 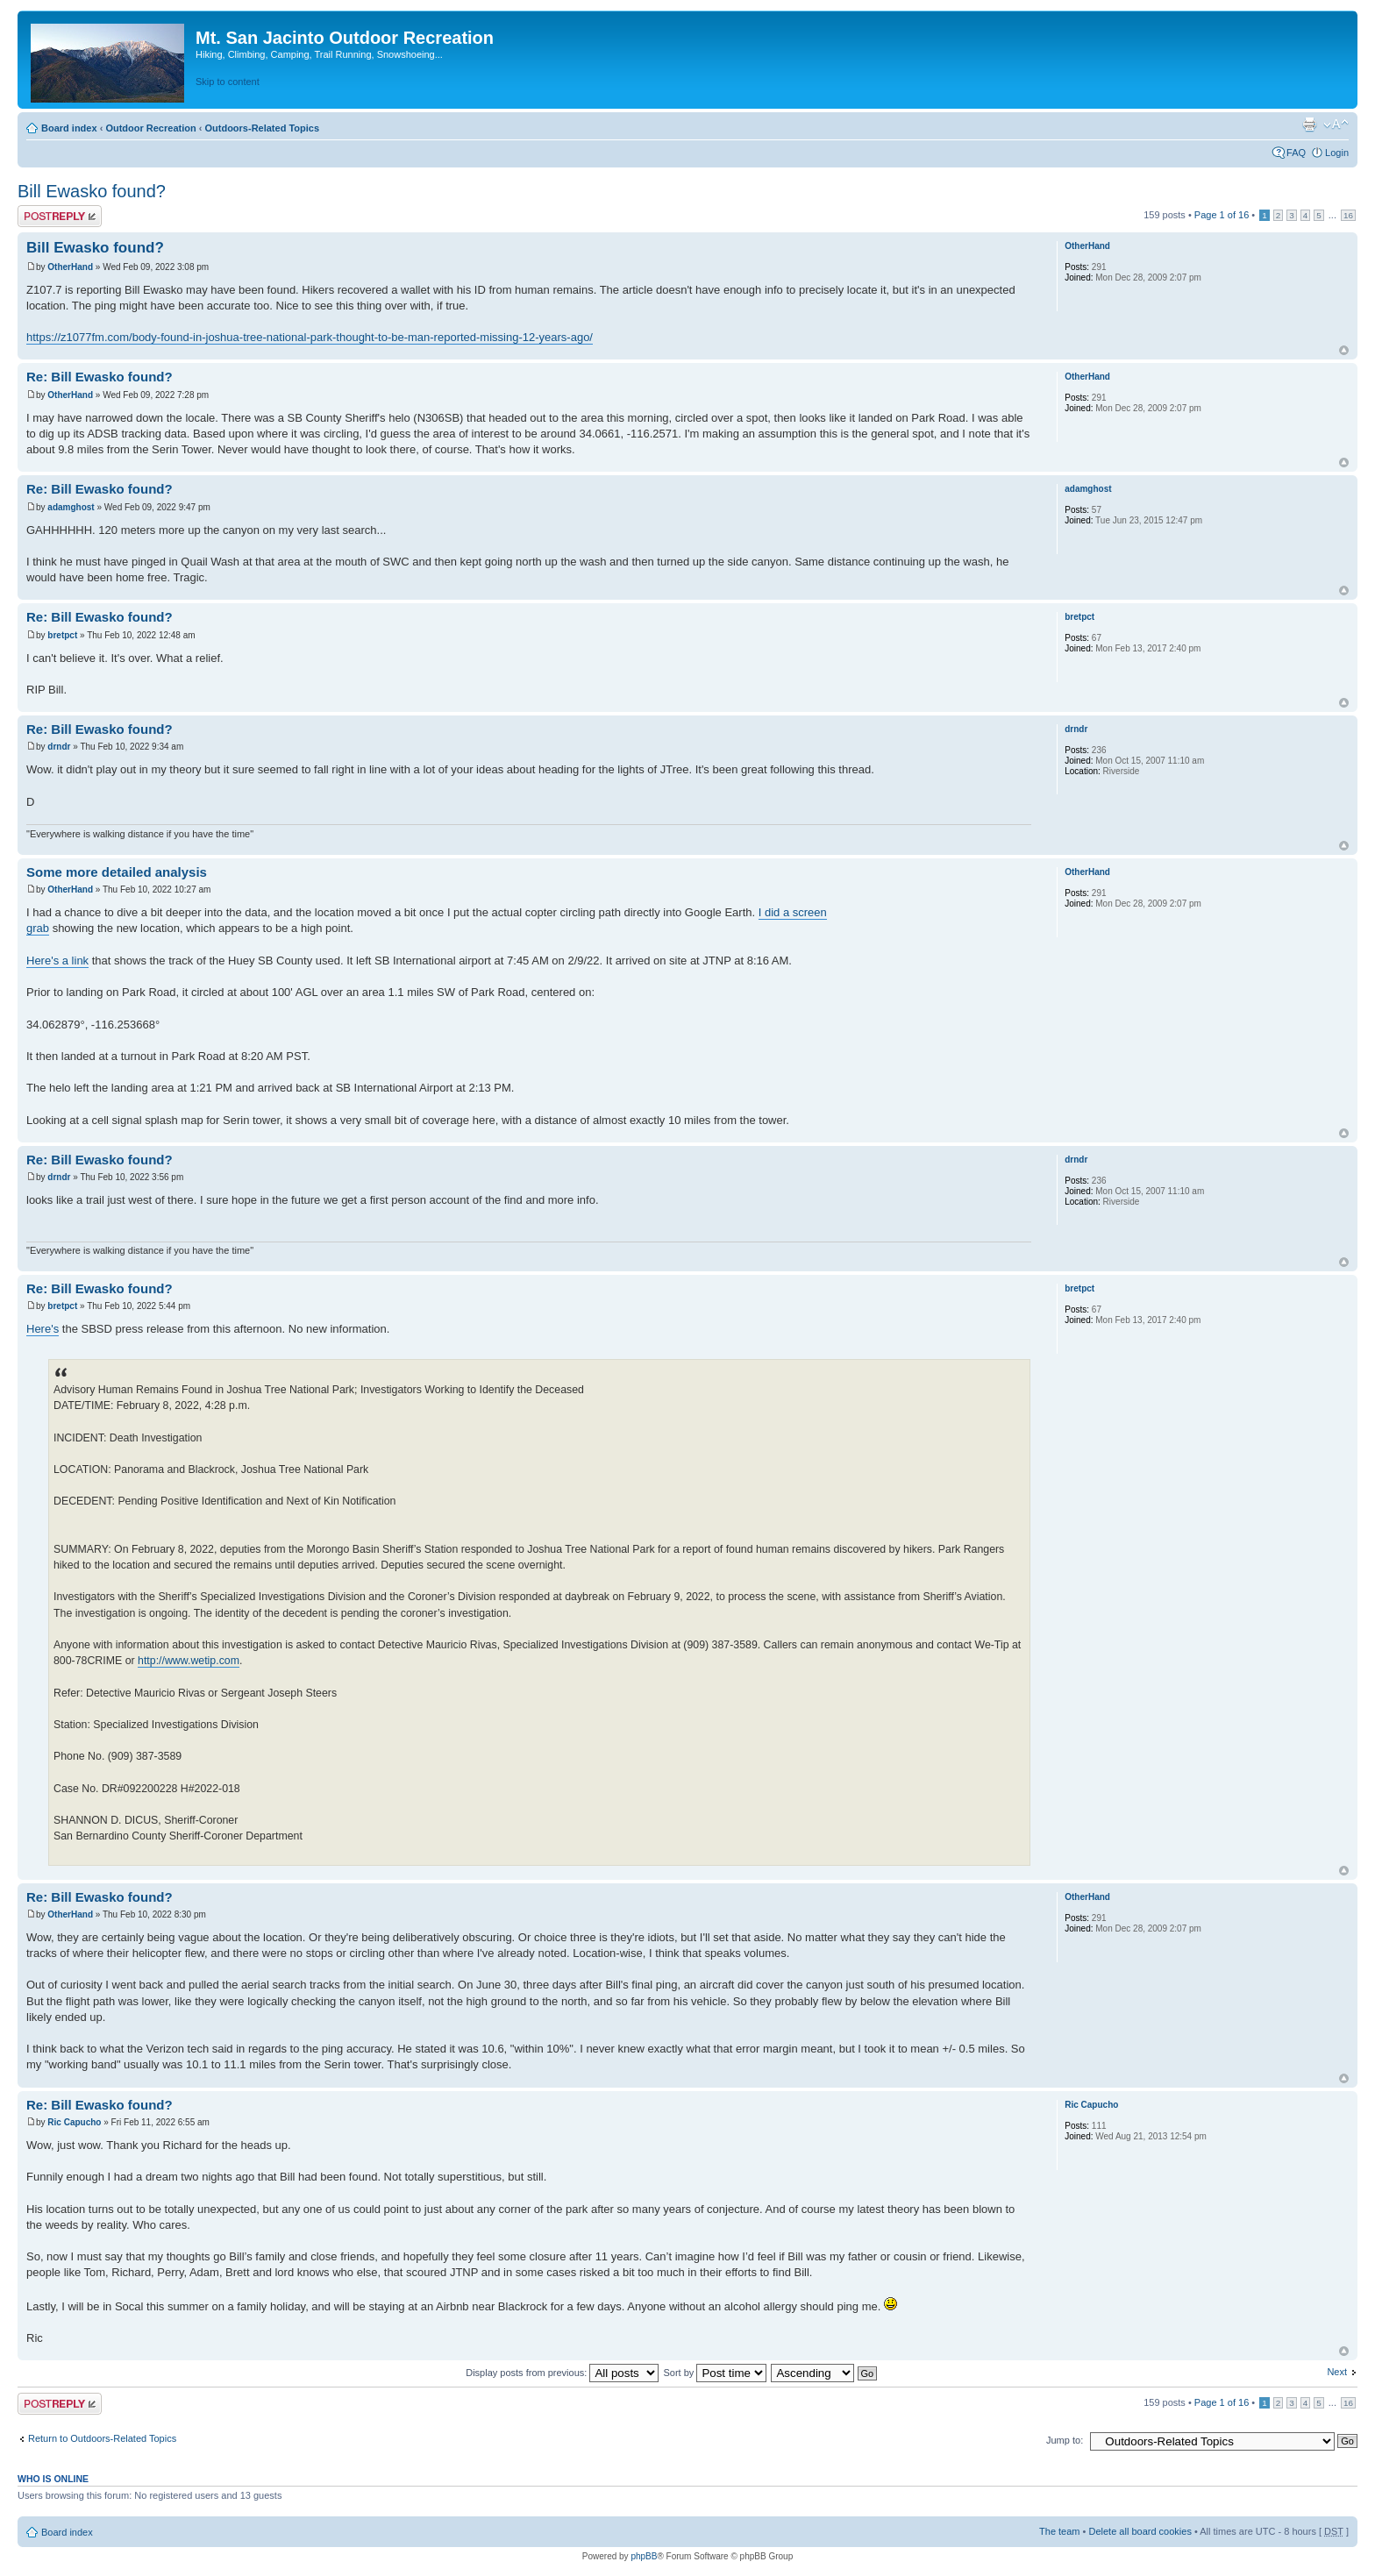 I want to click on Delete all board cookies, so click(x=1139, y=2531).